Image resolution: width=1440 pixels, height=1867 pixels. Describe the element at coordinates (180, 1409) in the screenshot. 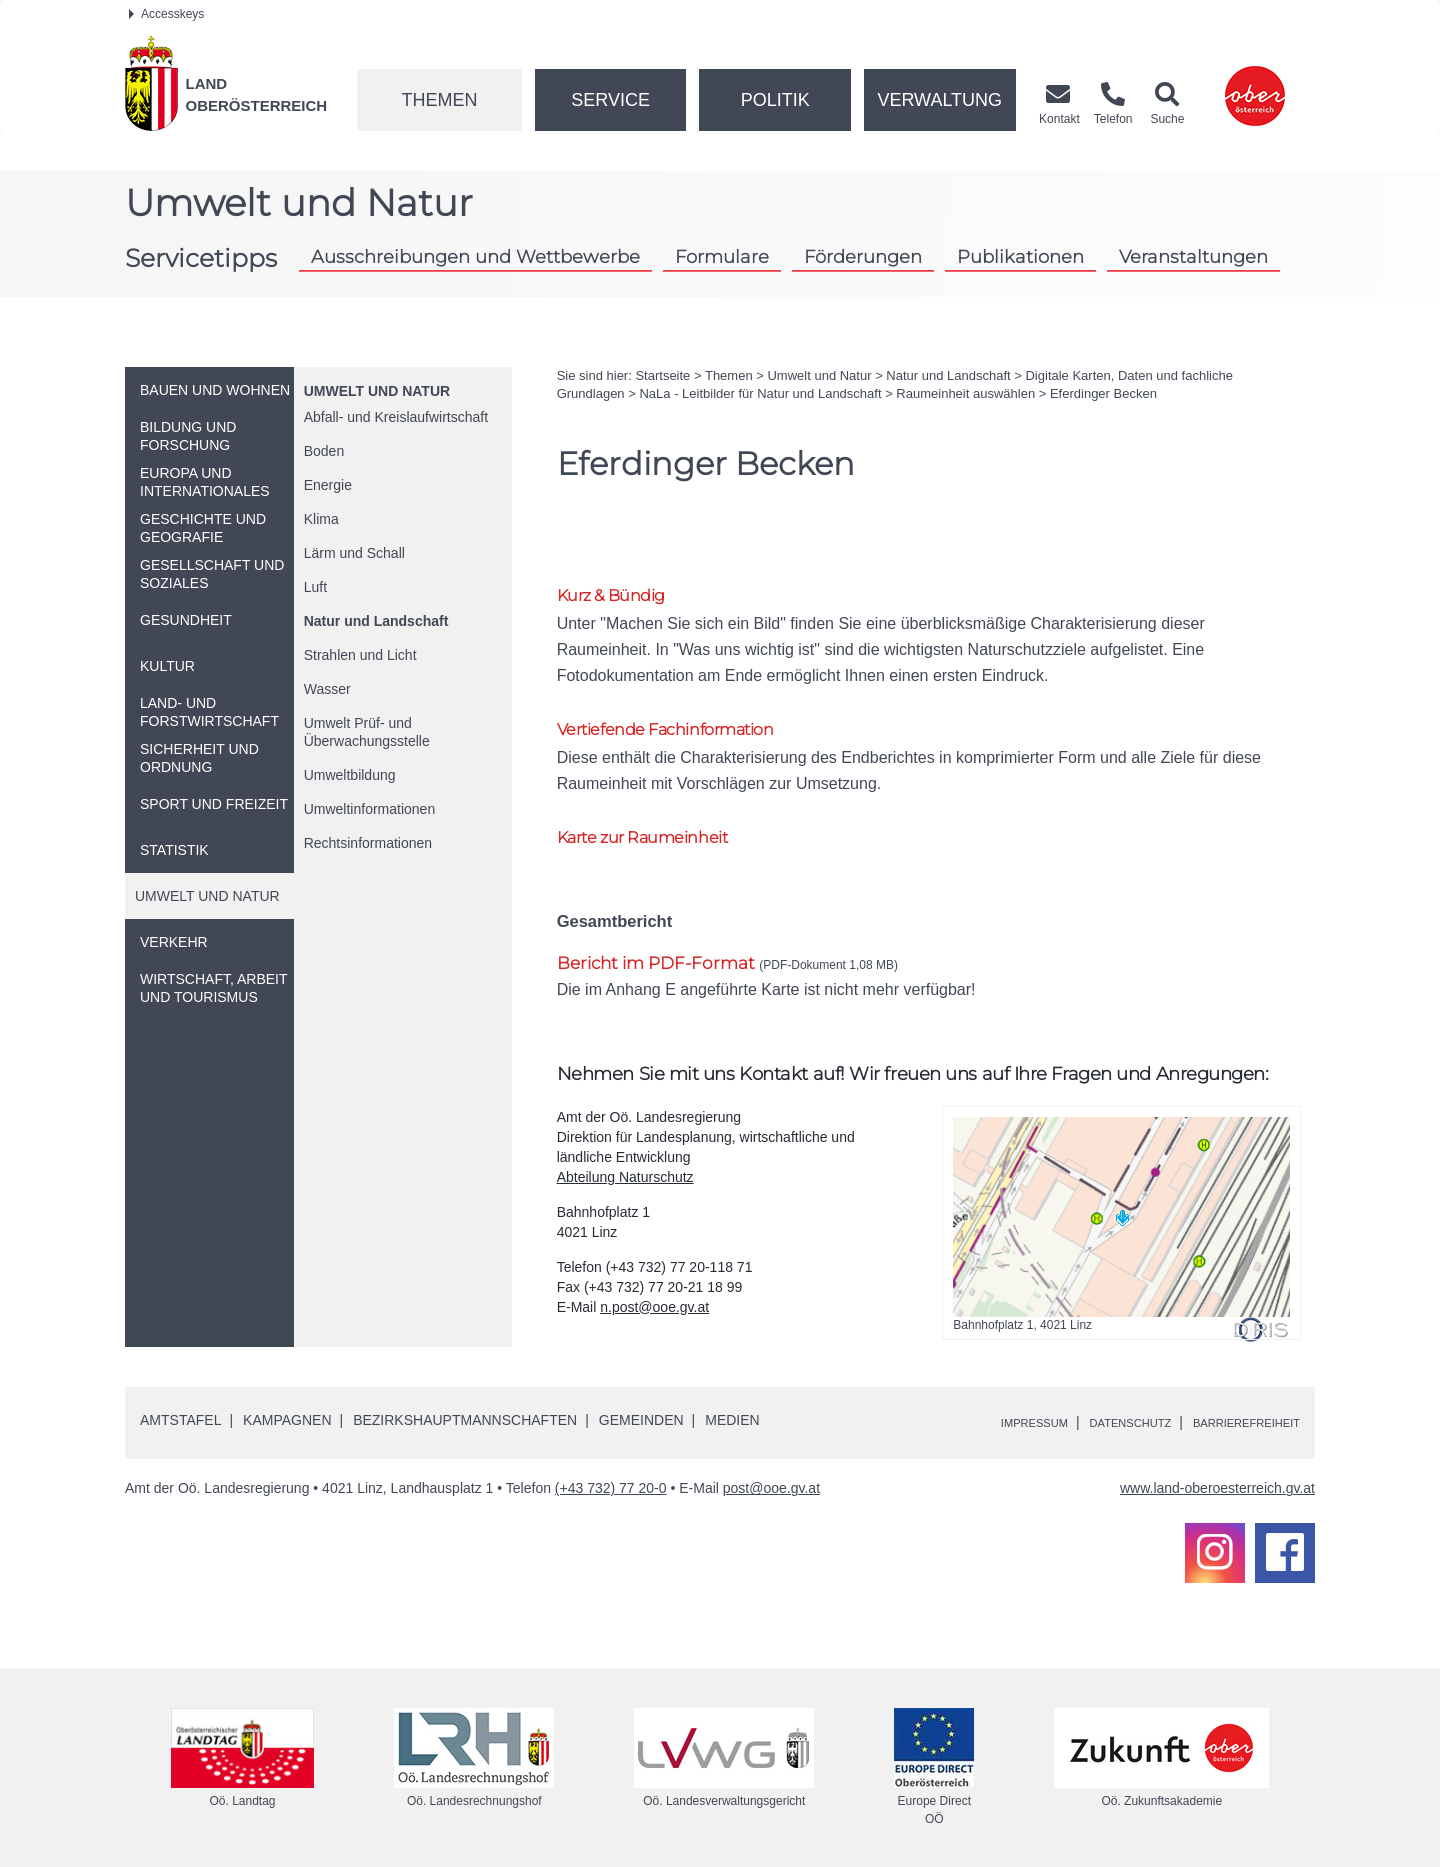

I see `Amtstafel` at that location.